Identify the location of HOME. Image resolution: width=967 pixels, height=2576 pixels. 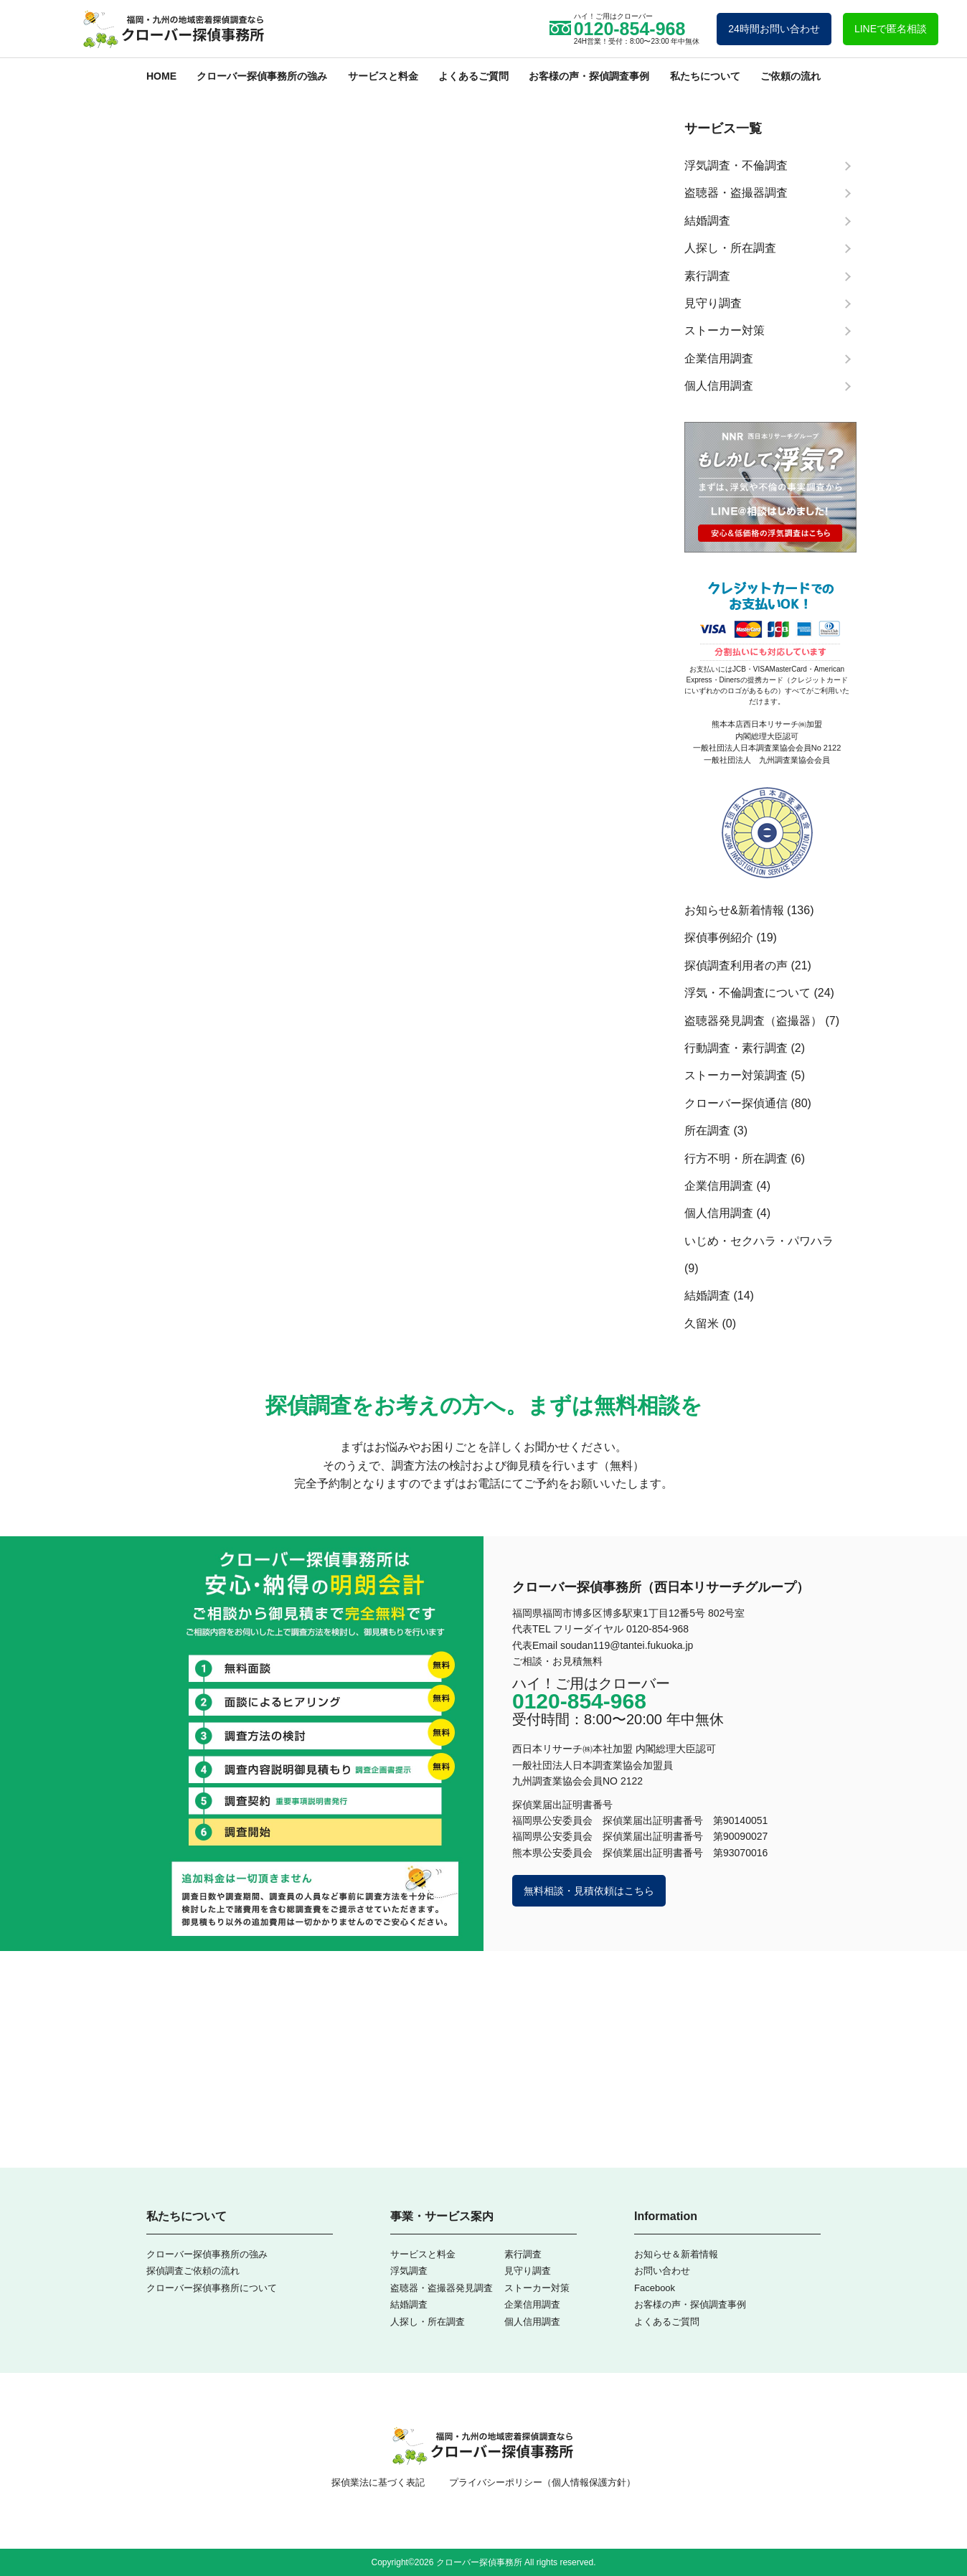
(161, 76).